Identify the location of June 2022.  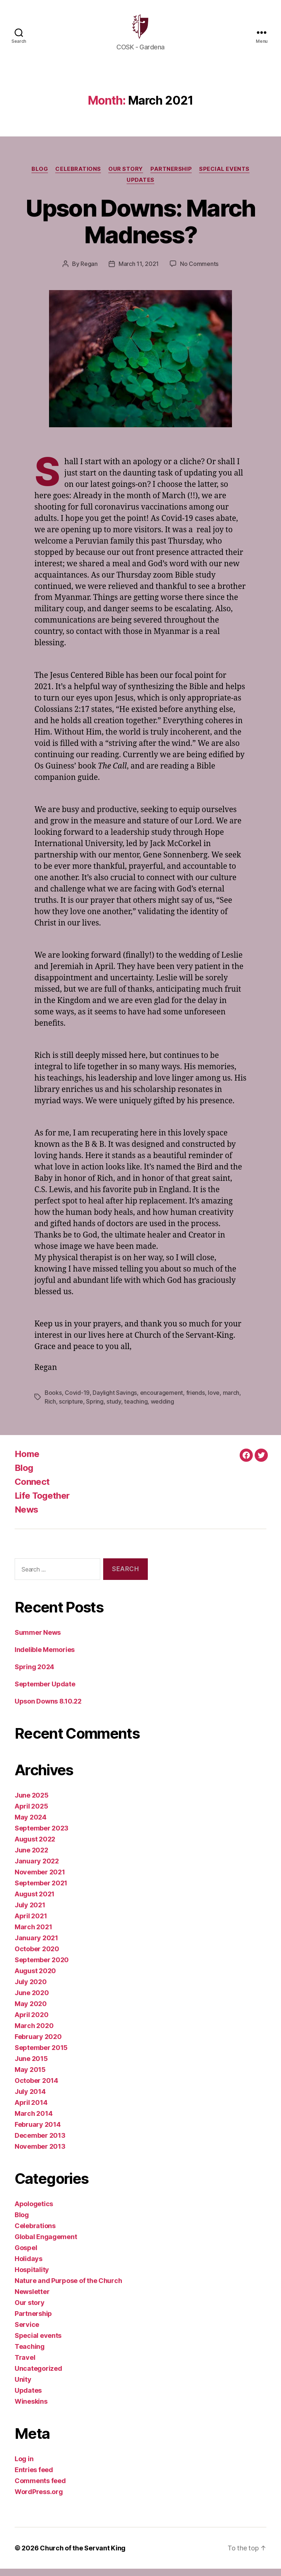
(31, 1857).